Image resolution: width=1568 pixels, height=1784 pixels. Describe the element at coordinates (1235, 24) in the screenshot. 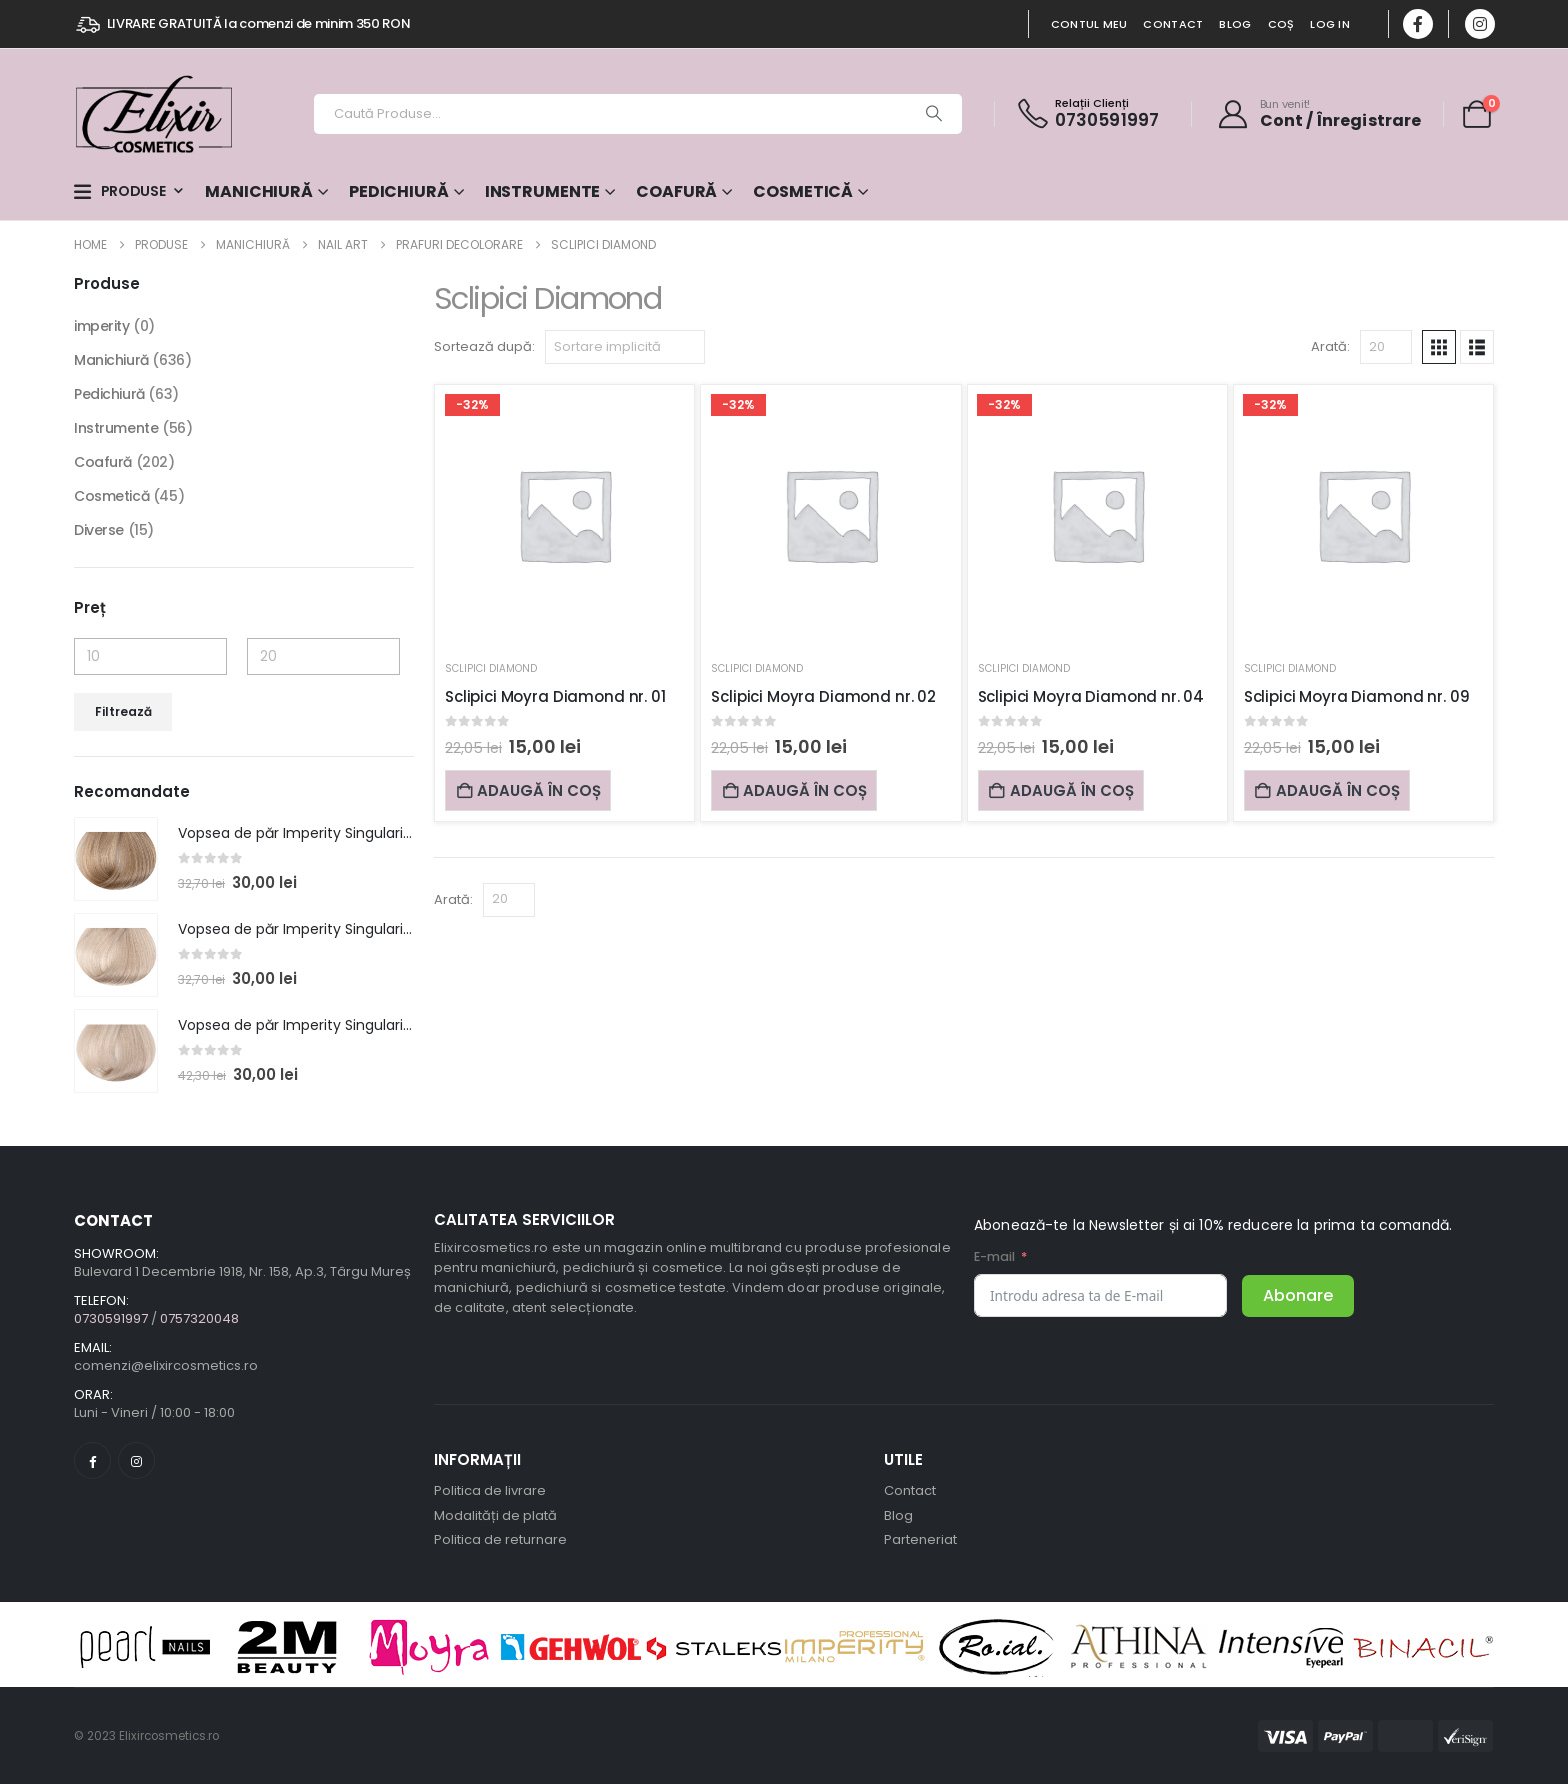

I see `Blog` at that location.